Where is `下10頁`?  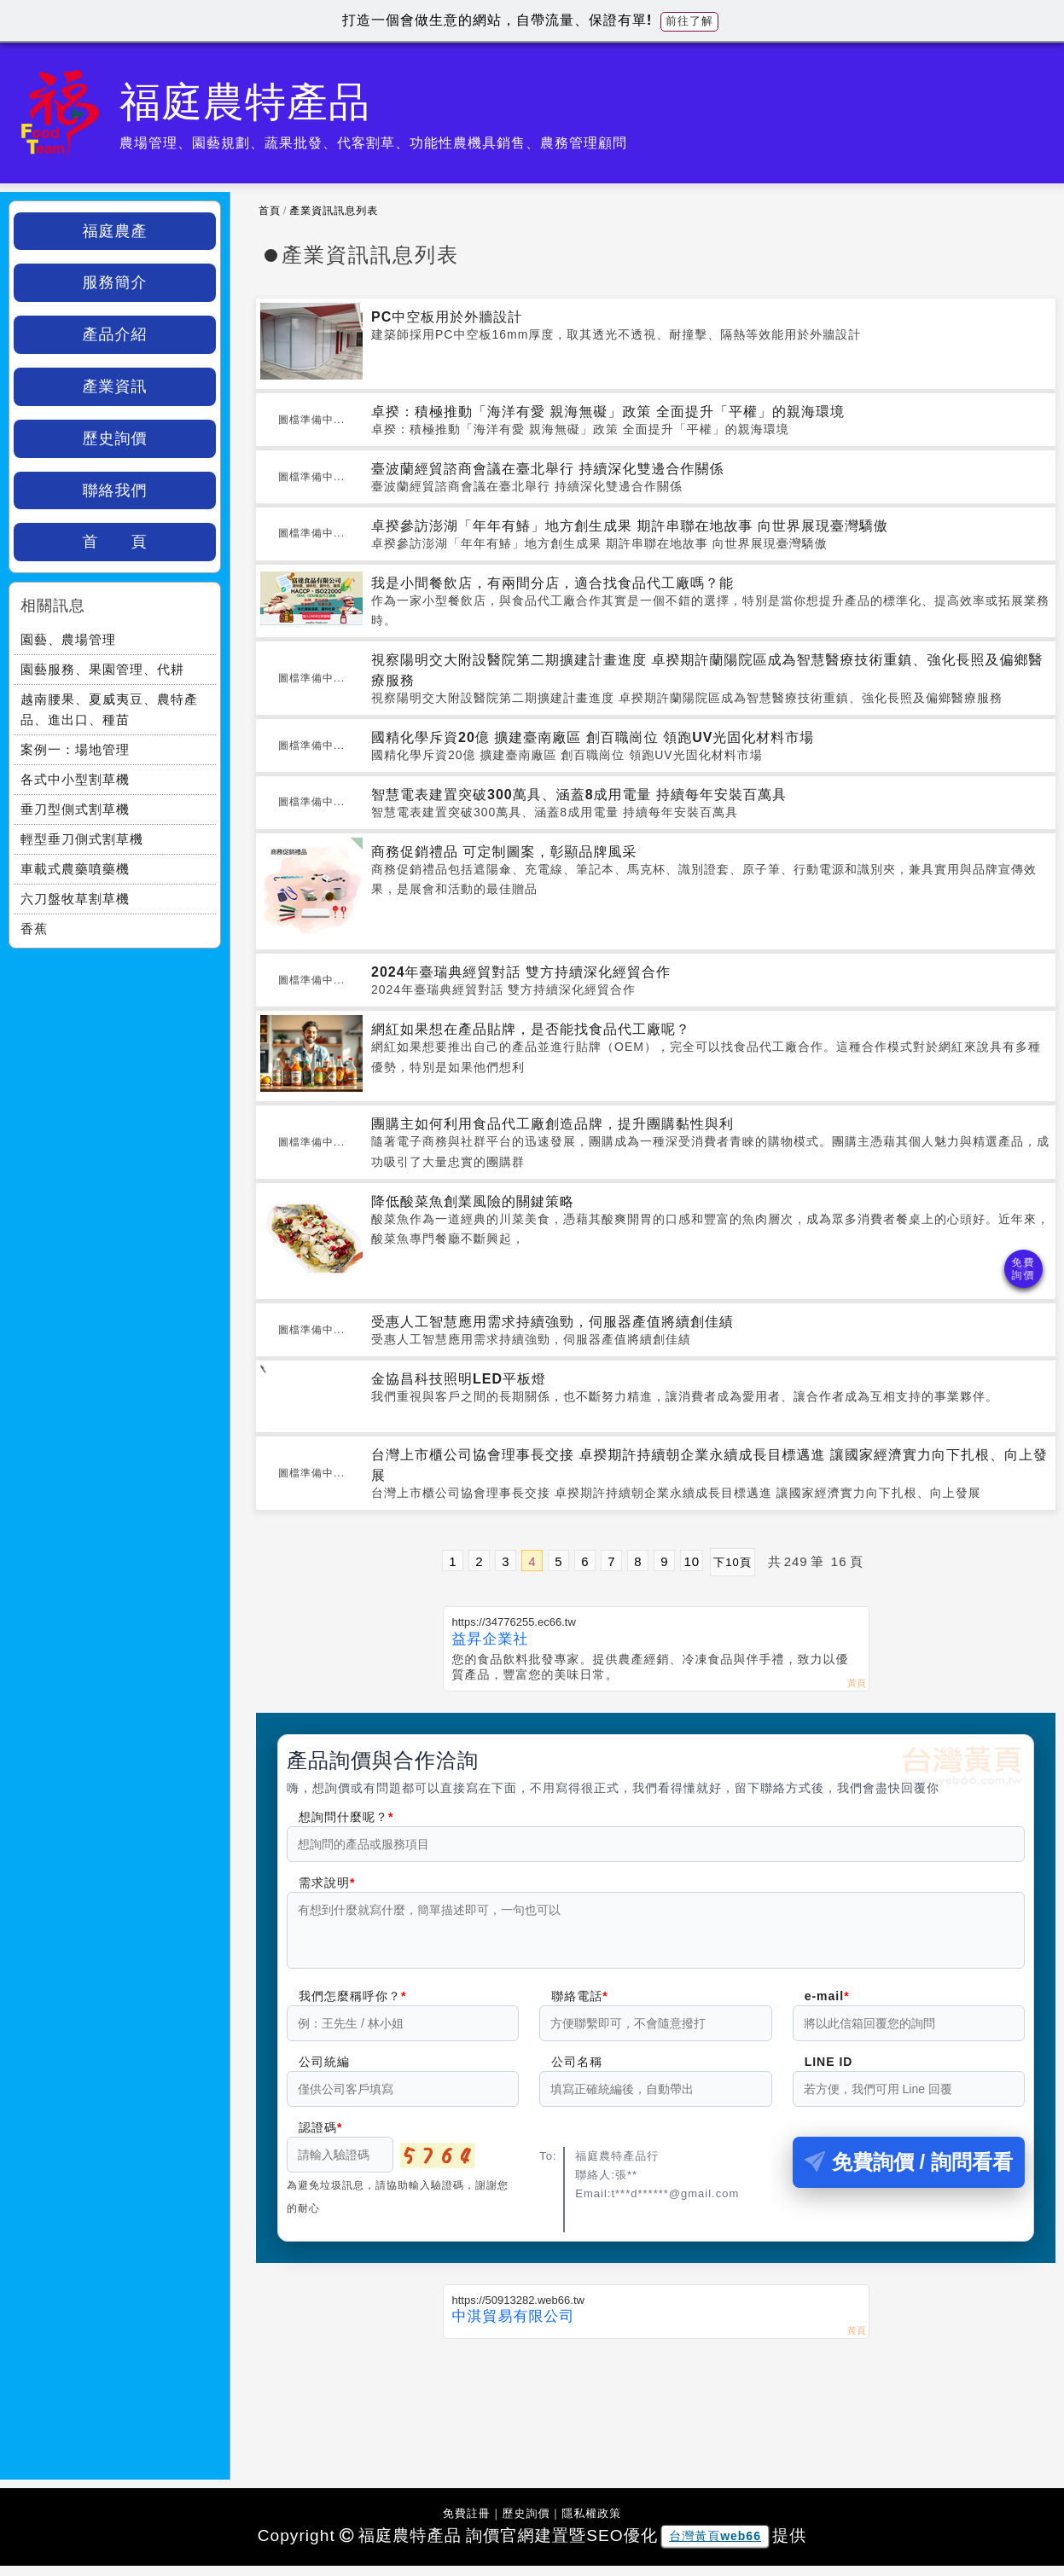
下10頁 is located at coordinates (732, 1562).